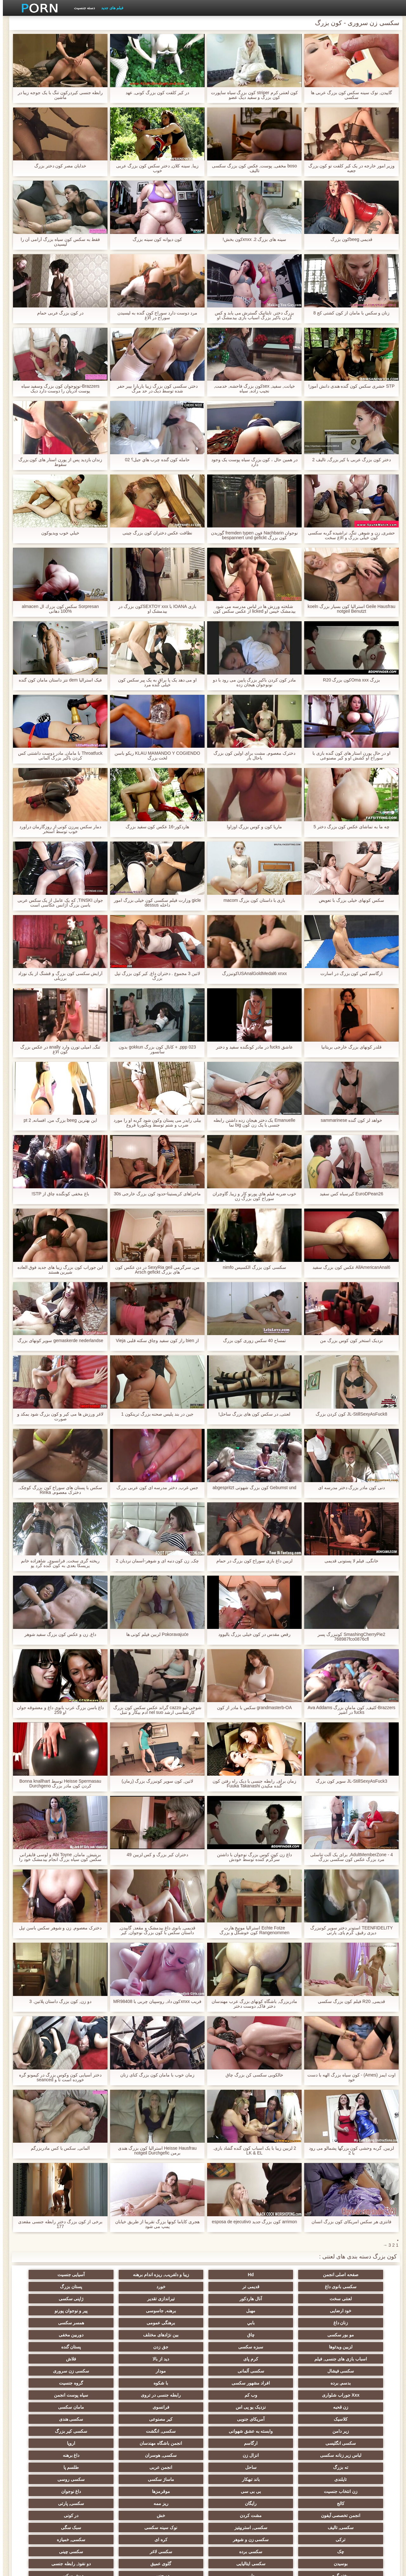  Describe the element at coordinates (172, 2500) in the screenshot. I see `سکسی جوی` at that location.